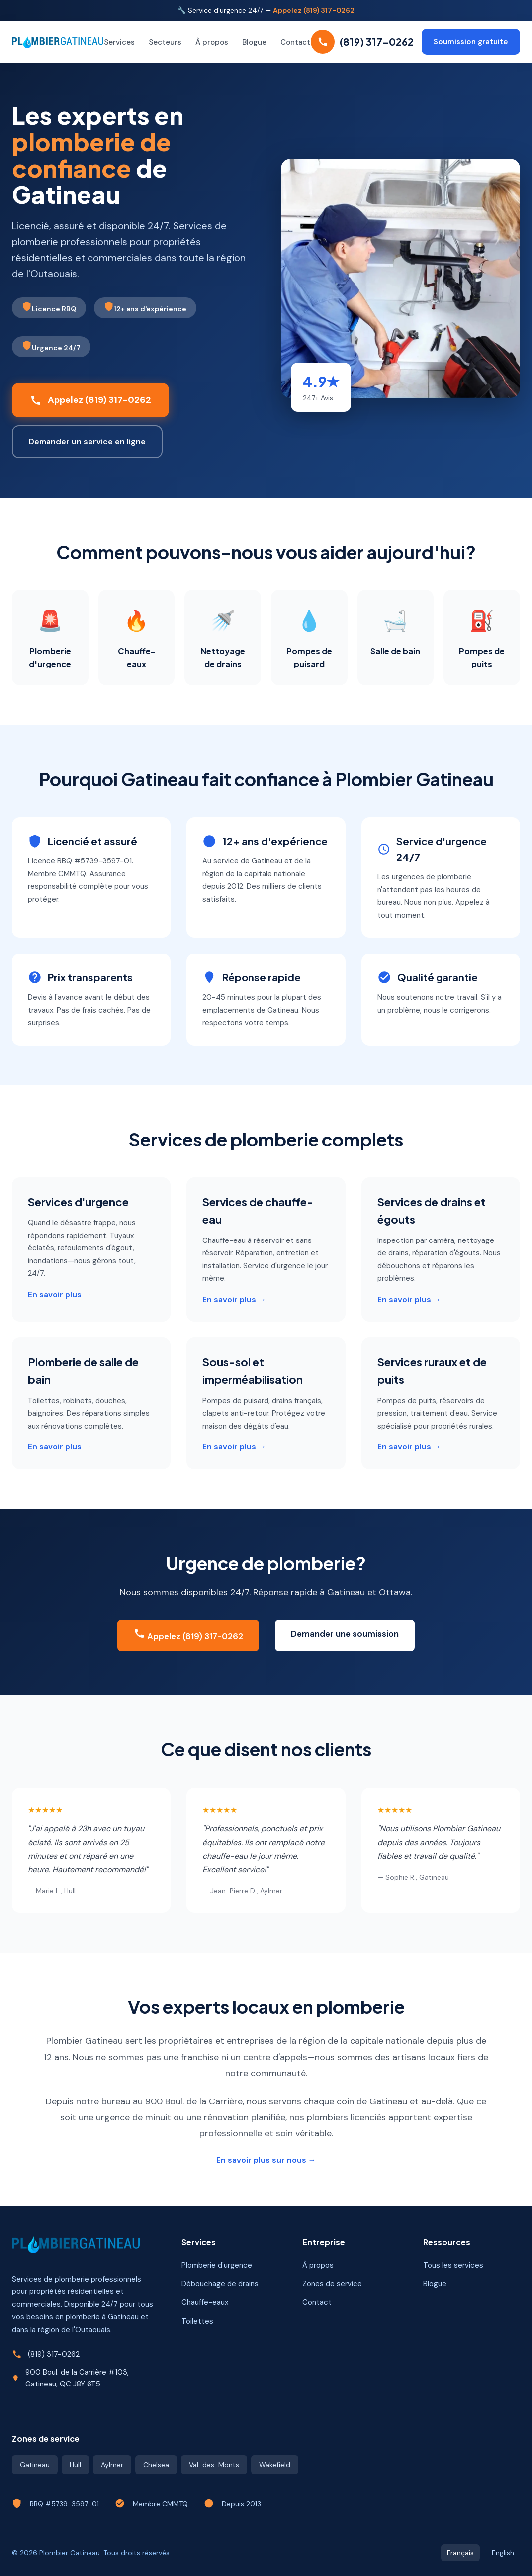 This screenshot has width=532, height=2576. I want to click on Aylmer, so click(112, 2464).